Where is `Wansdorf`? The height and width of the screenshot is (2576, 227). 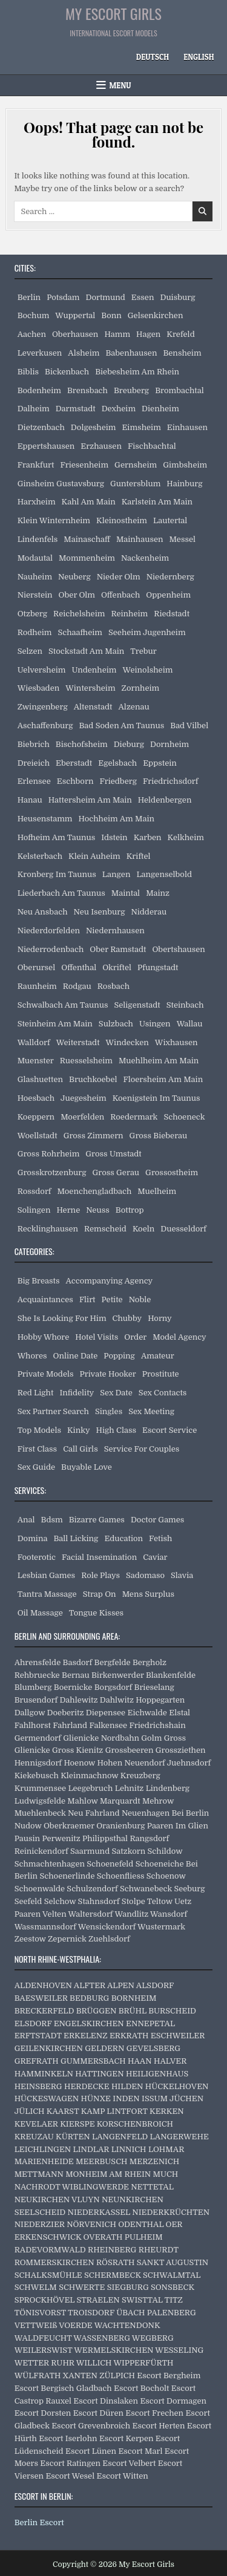 Wansdorf is located at coordinates (168, 1914).